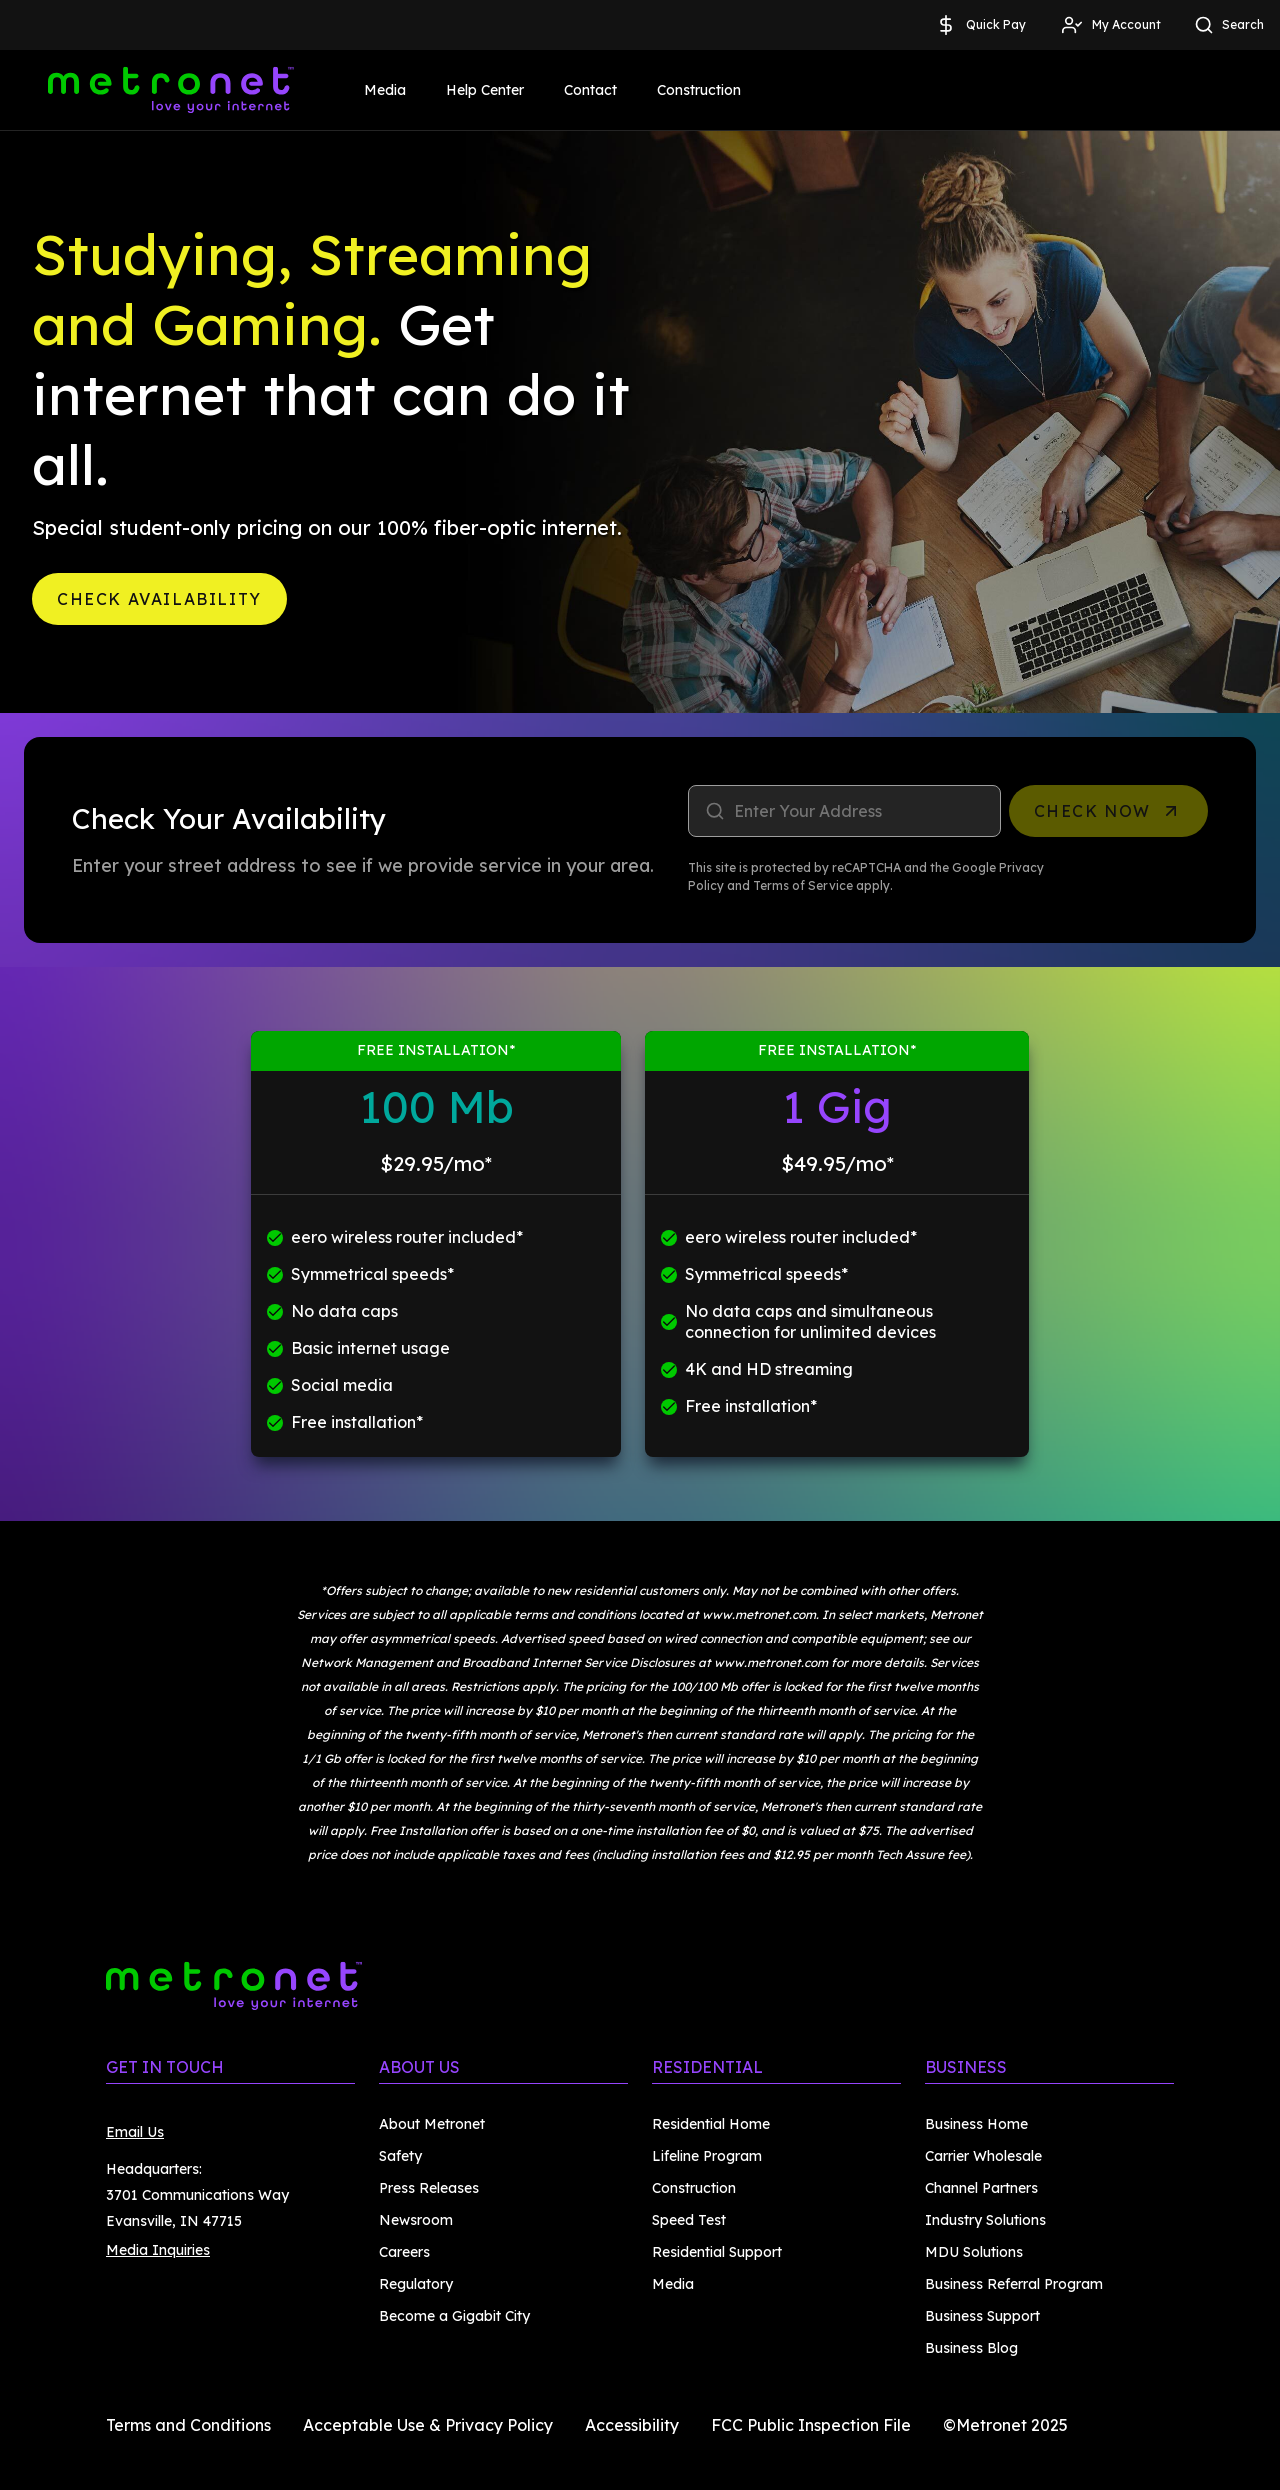 This screenshot has width=1280, height=2490. I want to click on Safety, so click(400, 2156).